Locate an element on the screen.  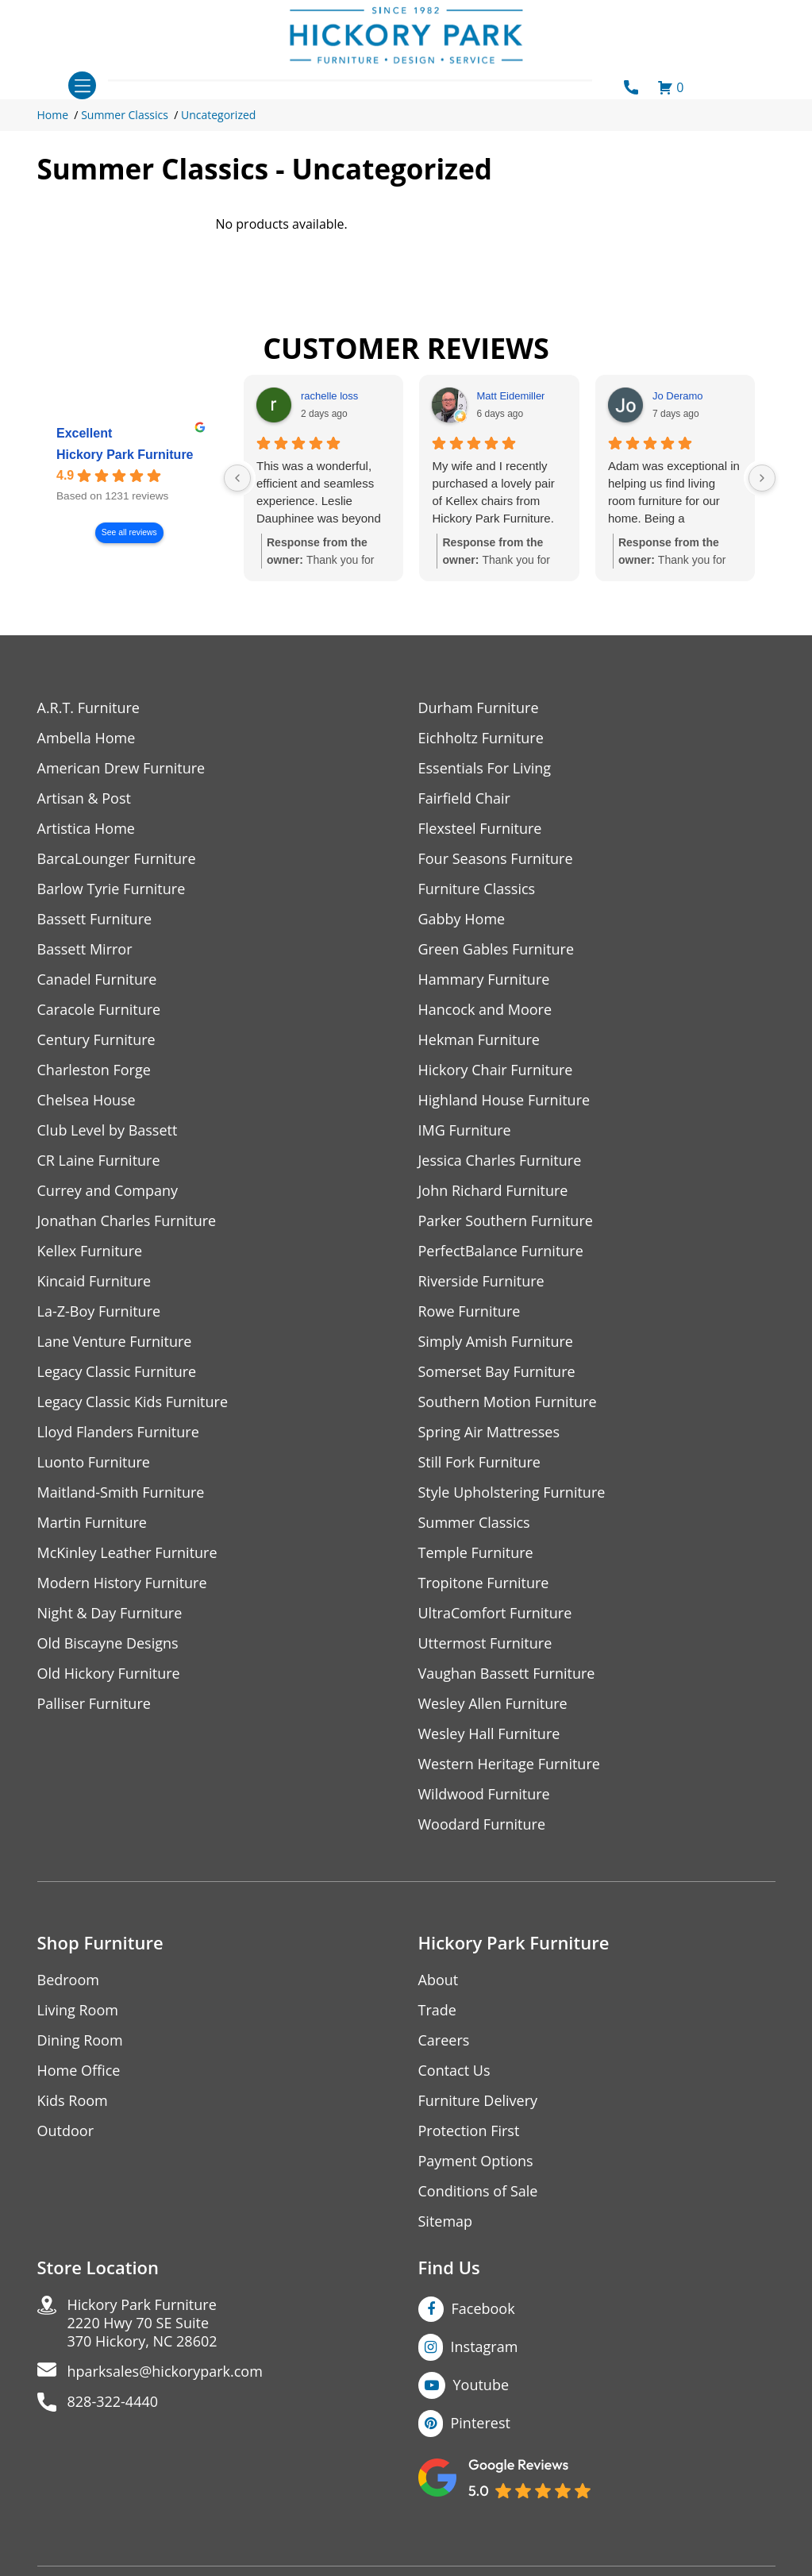
John Richard Furniture is located at coordinates (493, 1191).